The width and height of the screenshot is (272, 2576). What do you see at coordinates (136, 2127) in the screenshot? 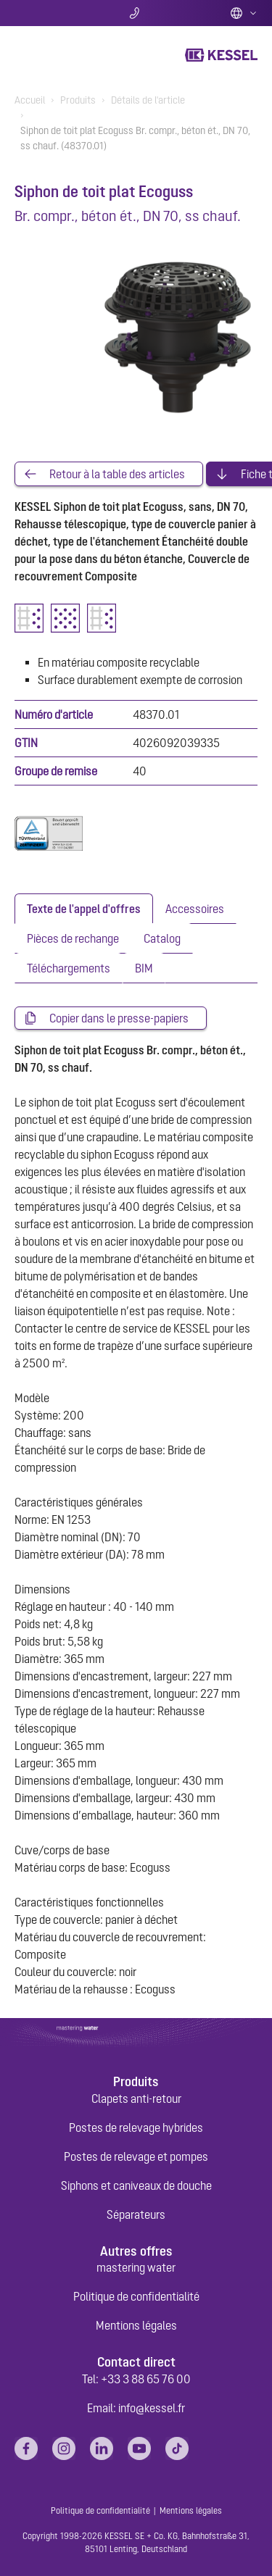
I see `Postes de relevage hybrides` at bounding box center [136, 2127].